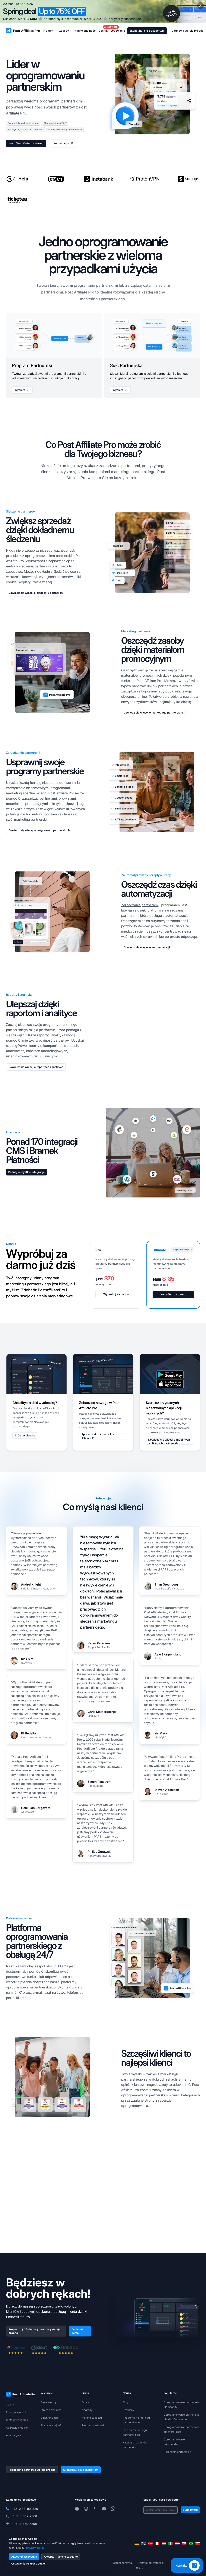 The image size is (206, 2576). I want to click on [Szukasz przydatnych i niezawodnych aplikacji mobilnych?], so click(169, 1402).